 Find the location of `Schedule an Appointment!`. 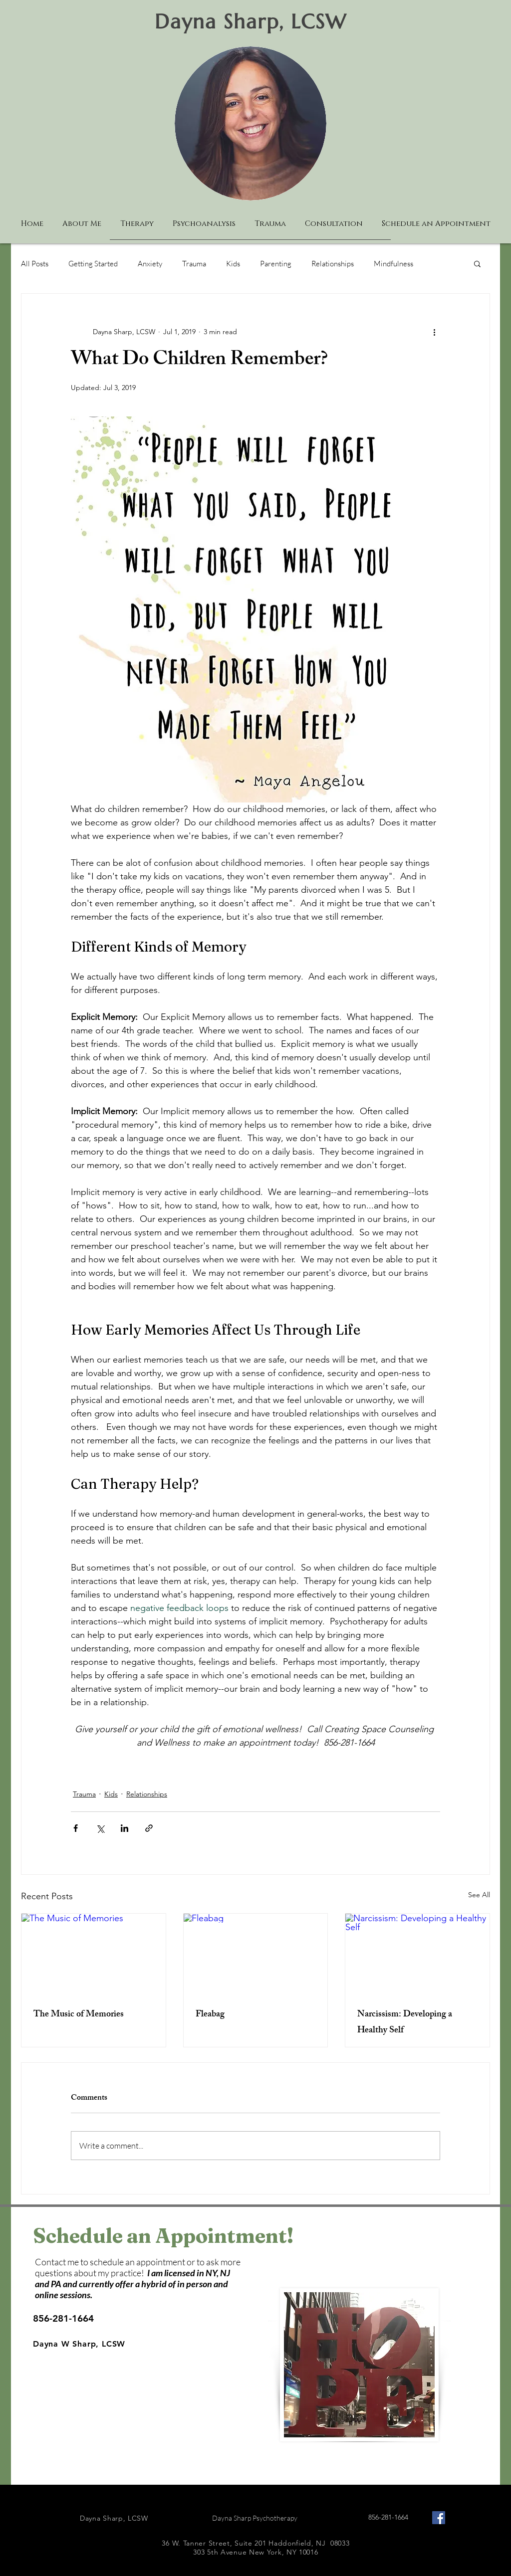

Schedule an Appointment! is located at coordinates (163, 2235).